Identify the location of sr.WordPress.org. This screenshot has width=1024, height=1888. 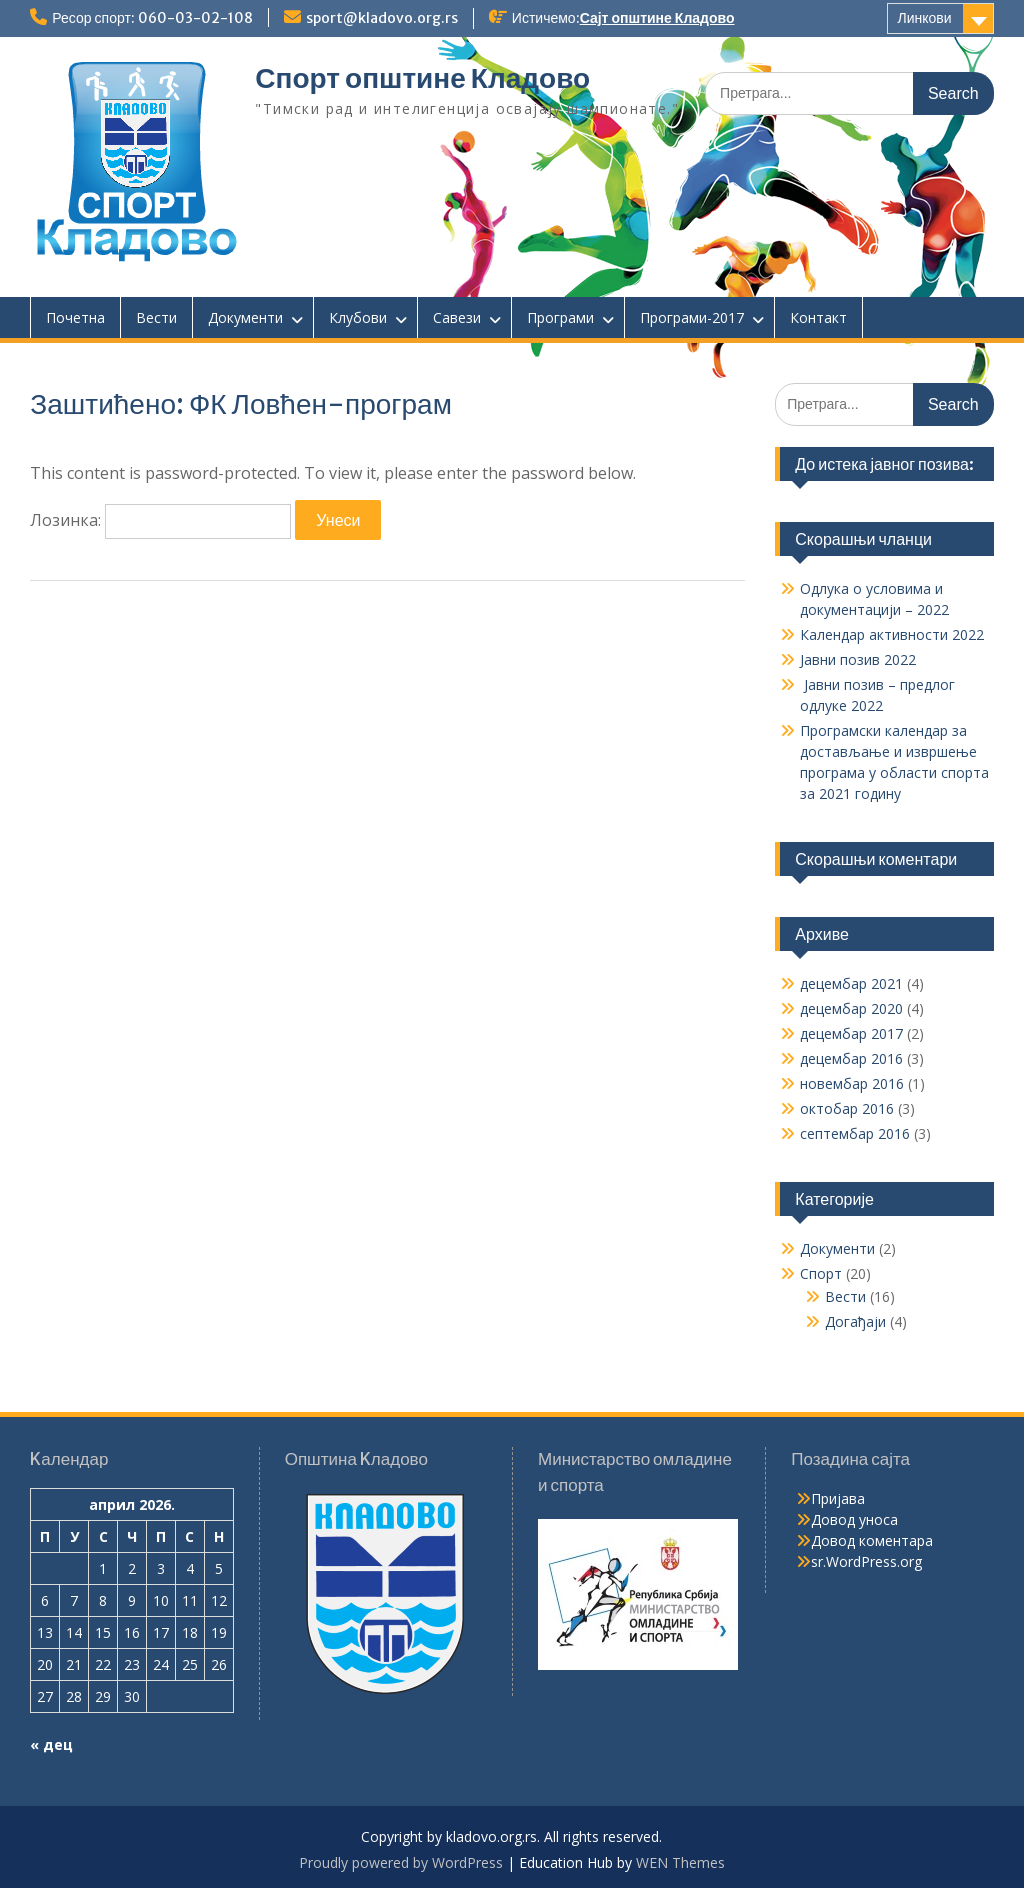
(866, 1561).